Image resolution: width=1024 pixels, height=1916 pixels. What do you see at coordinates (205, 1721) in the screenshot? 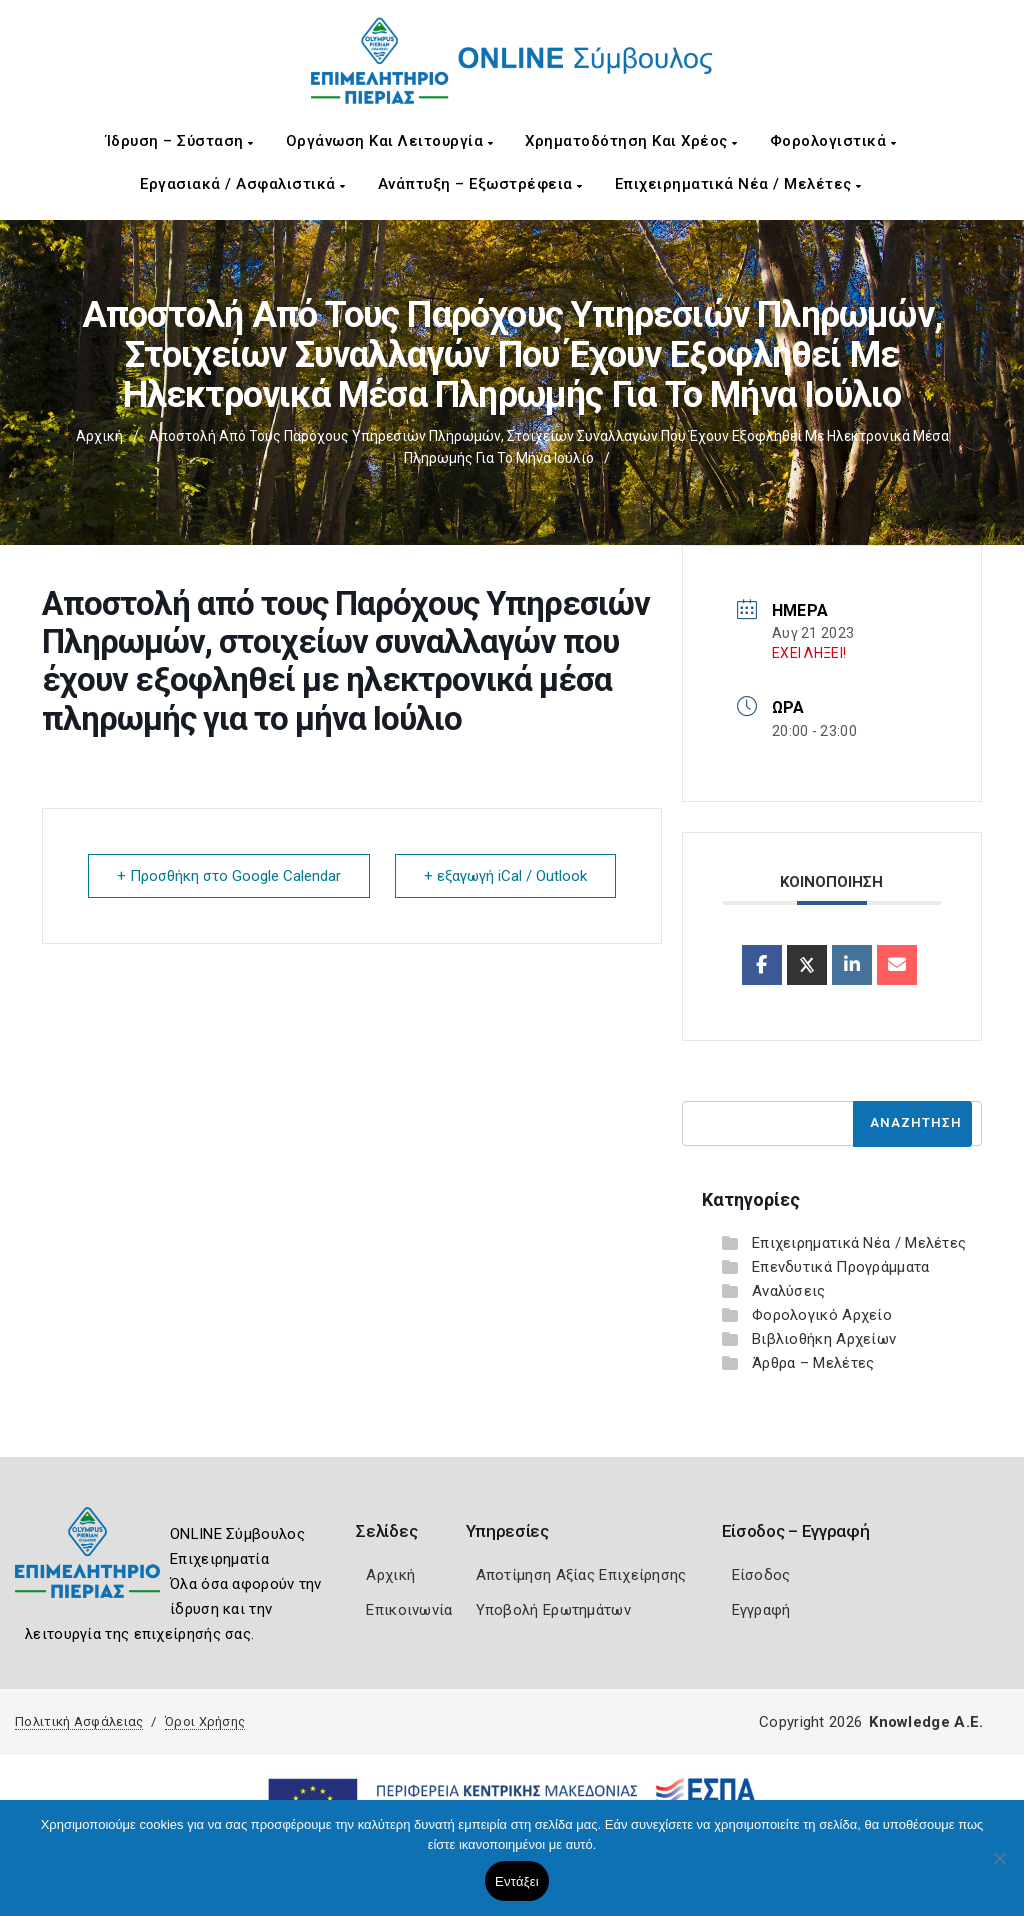
I see `Όροι Χρήσης` at bounding box center [205, 1721].